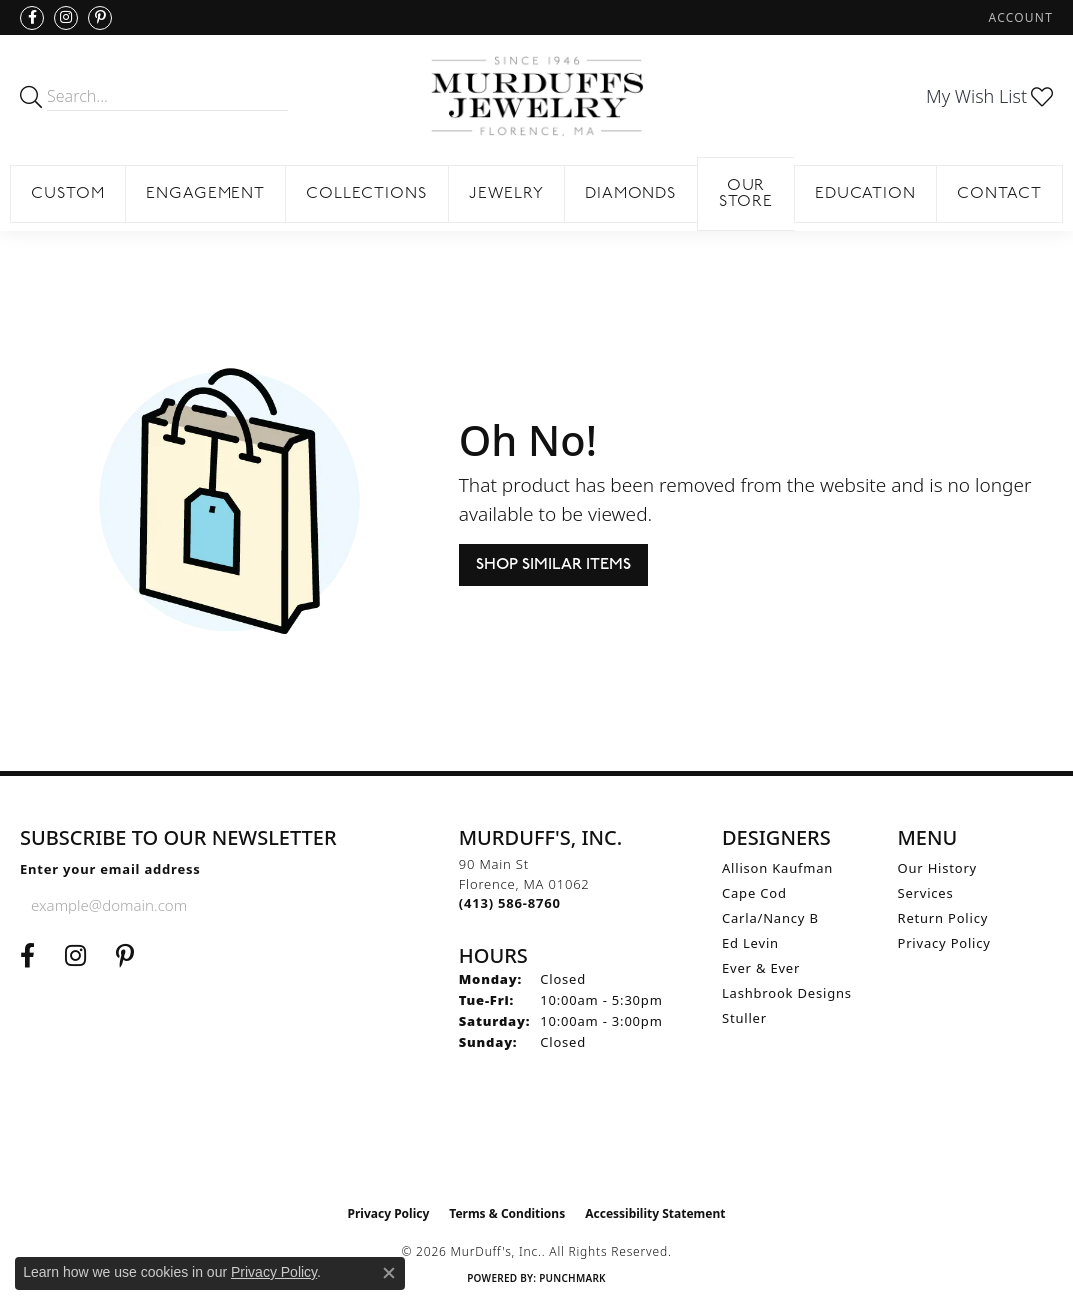 Image resolution: width=1073 pixels, height=1305 pixels. Describe the element at coordinates (244, 905) in the screenshot. I see `[subscribe to newsletter]` at that location.